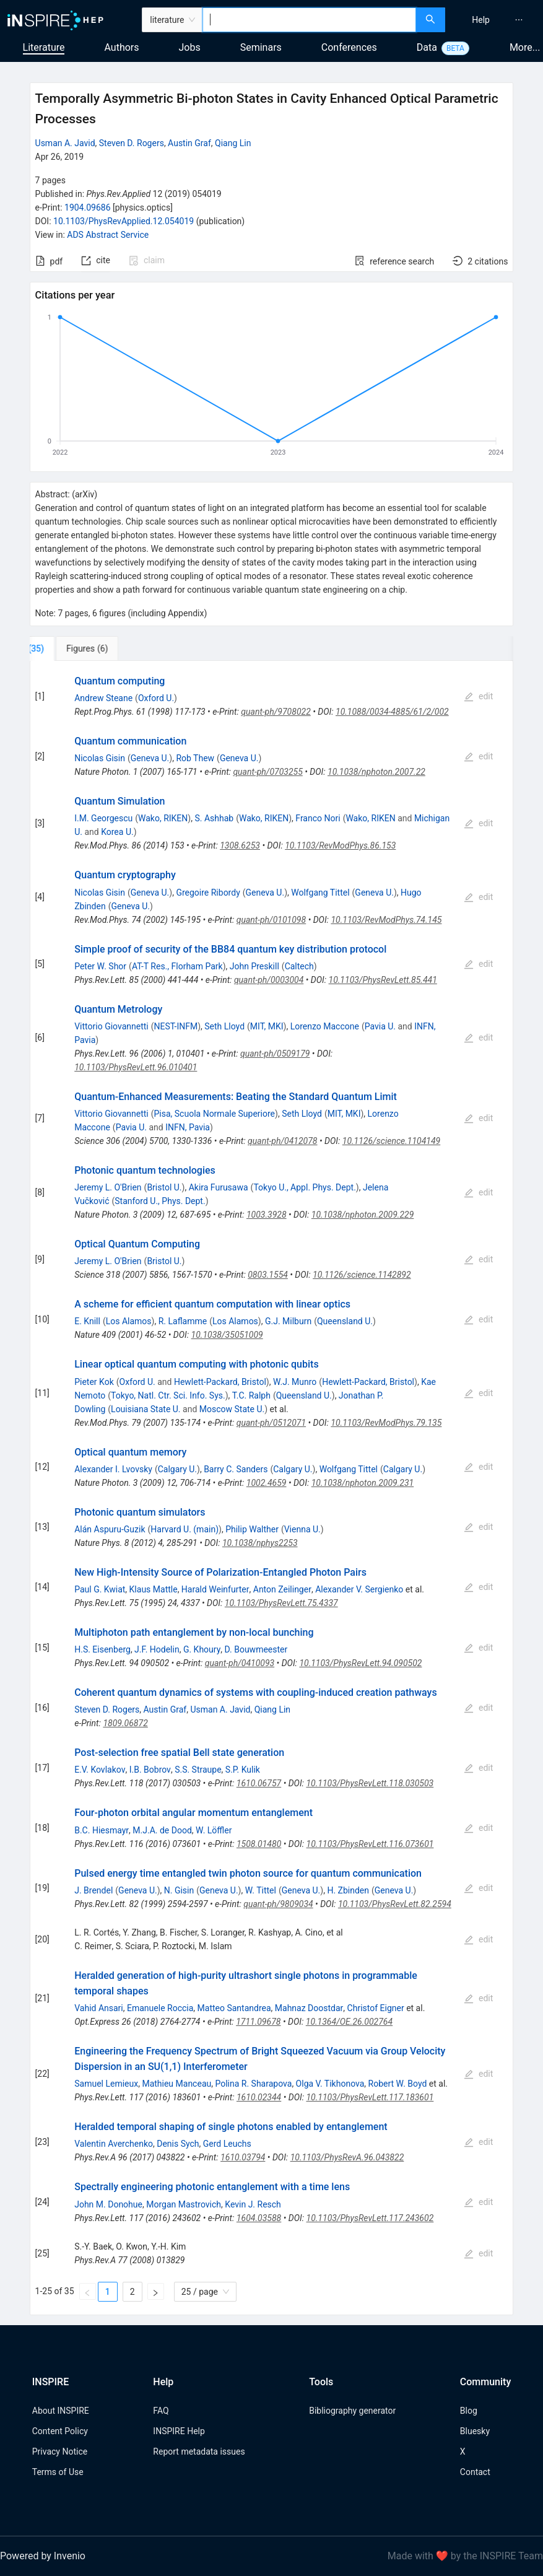 The width and height of the screenshot is (543, 2576). What do you see at coordinates (369, 2097) in the screenshot?
I see `10.1103/PhysRevLett.117.183601` at bounding box center [369, 2097].